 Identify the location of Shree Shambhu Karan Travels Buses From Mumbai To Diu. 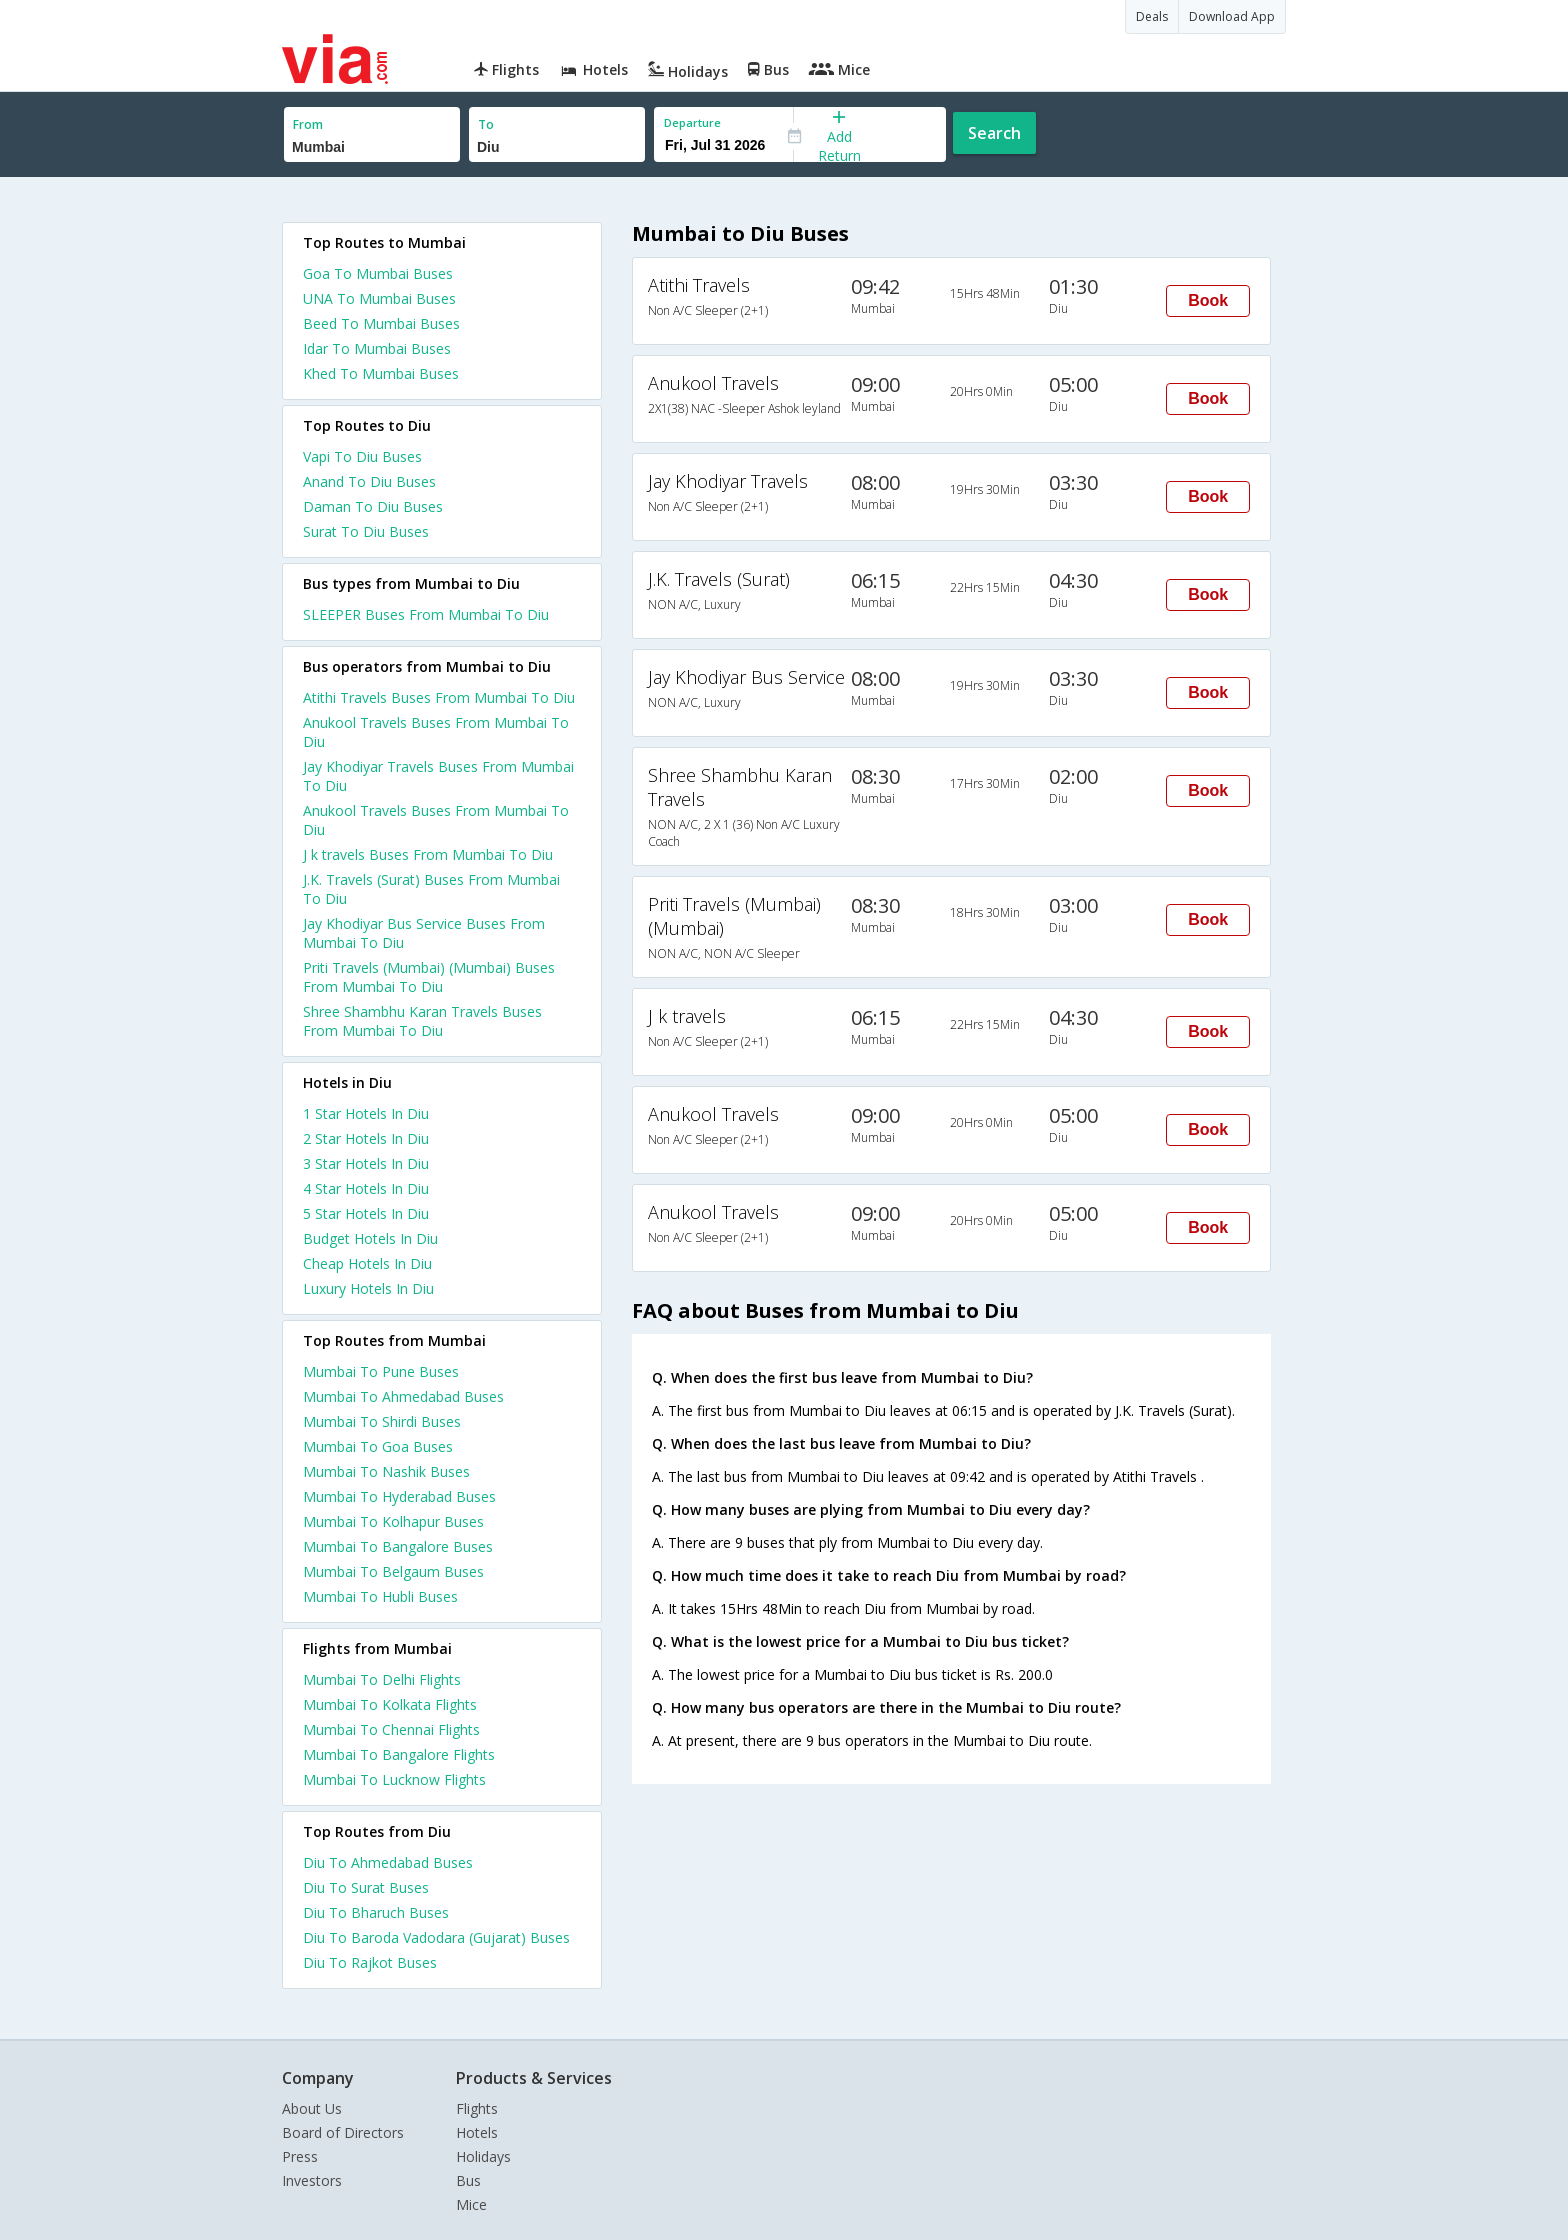
(422, 1021).